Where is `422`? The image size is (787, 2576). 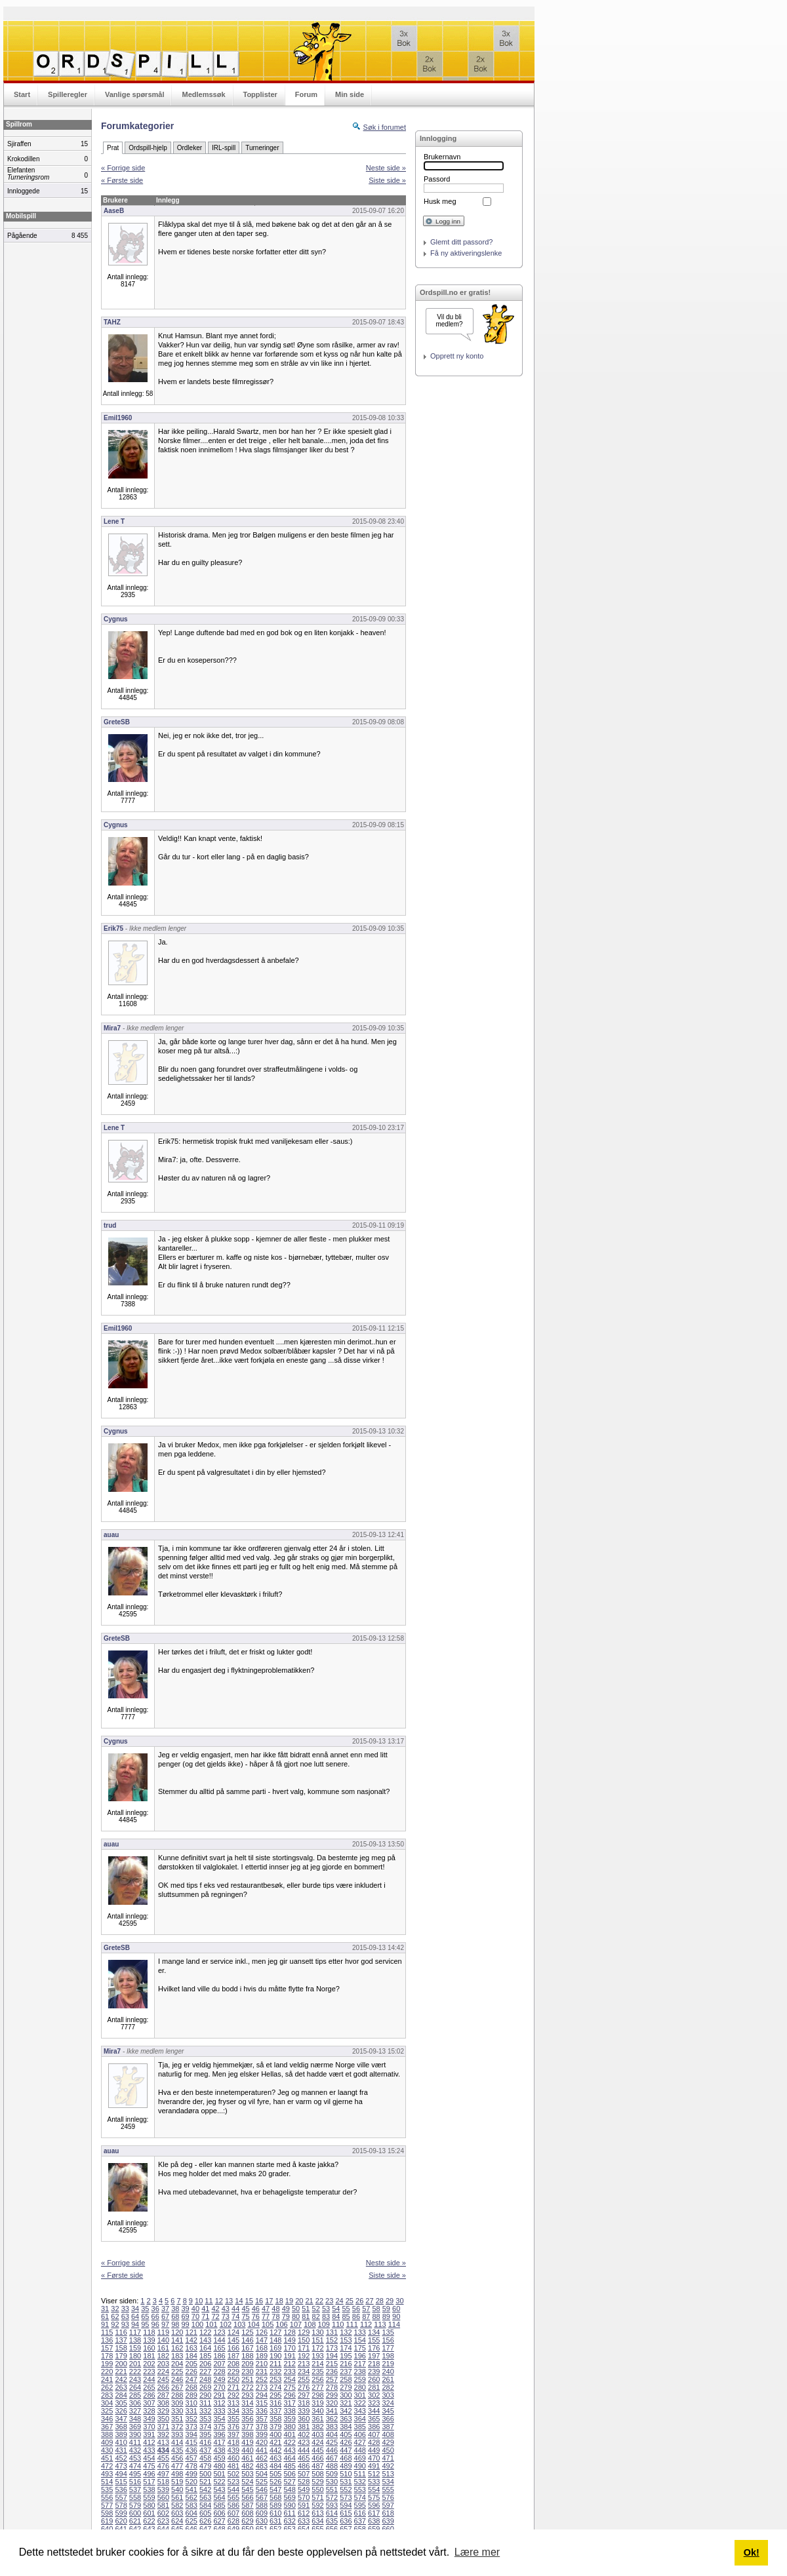
422 is located at coordinates (289, 2442).